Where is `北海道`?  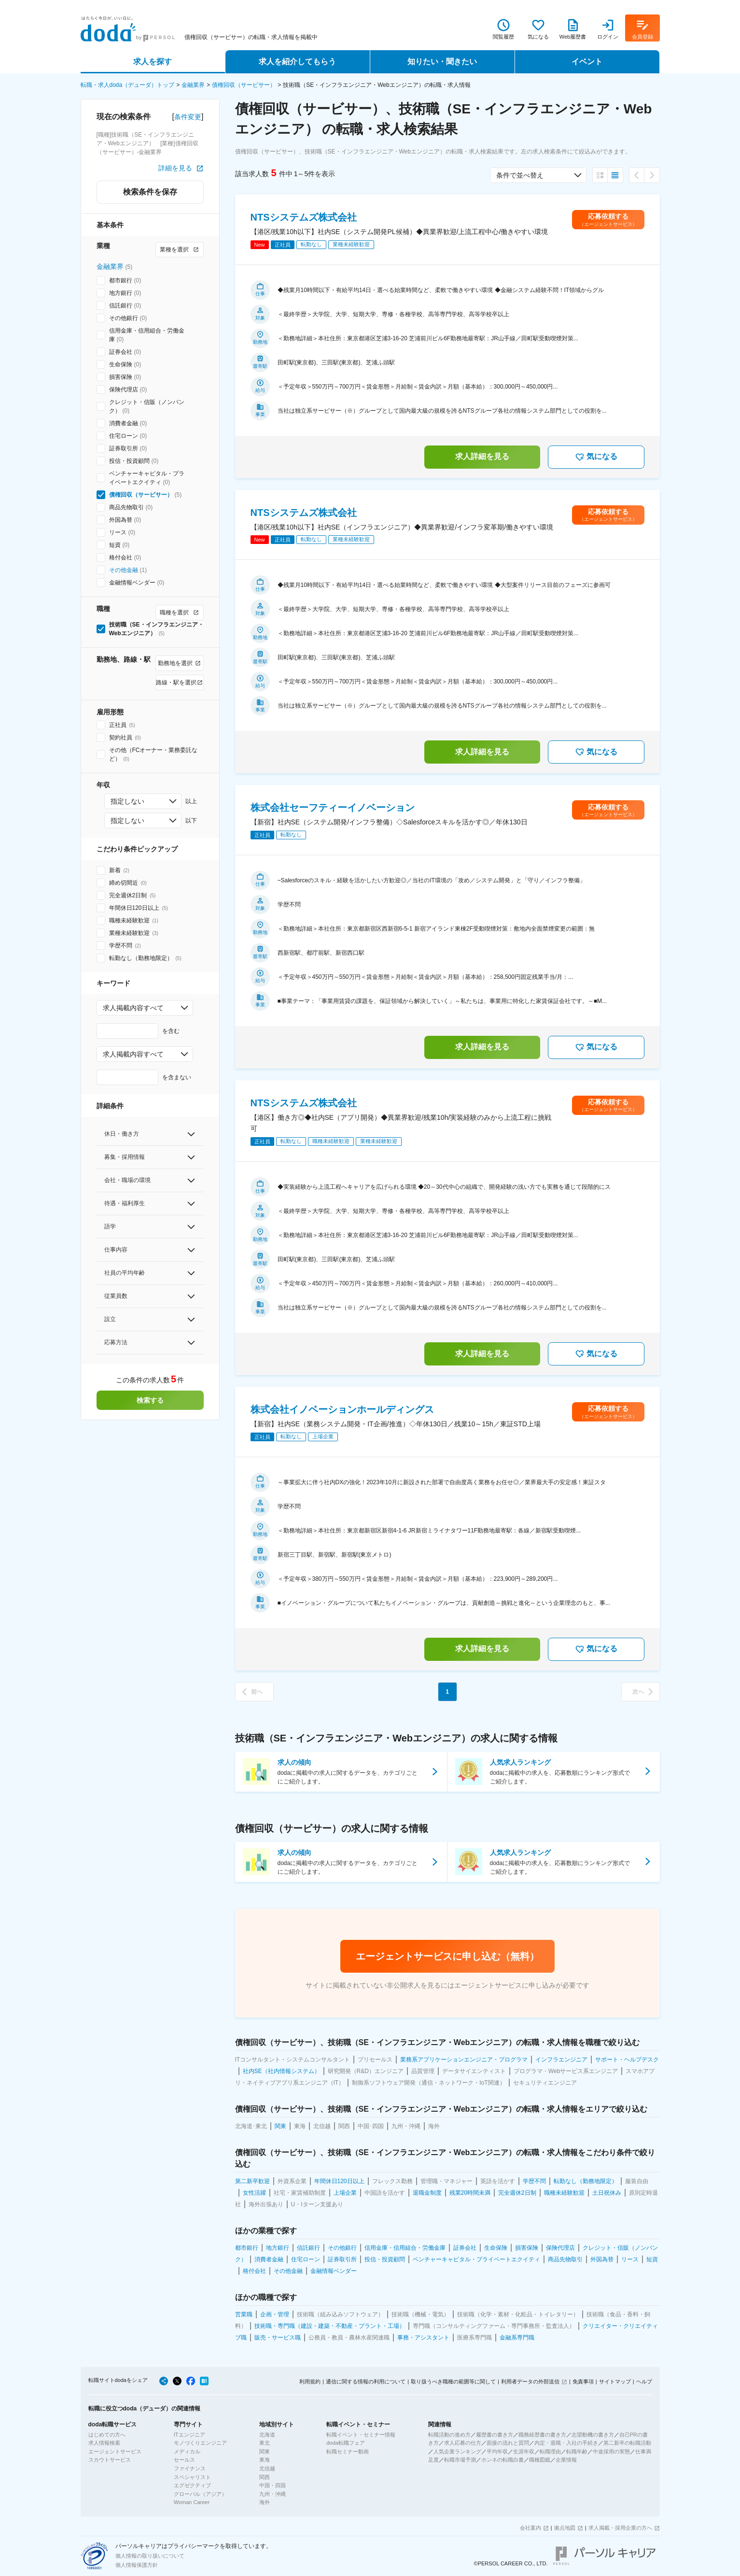
北海道 is located at coordinates (267, 2434).